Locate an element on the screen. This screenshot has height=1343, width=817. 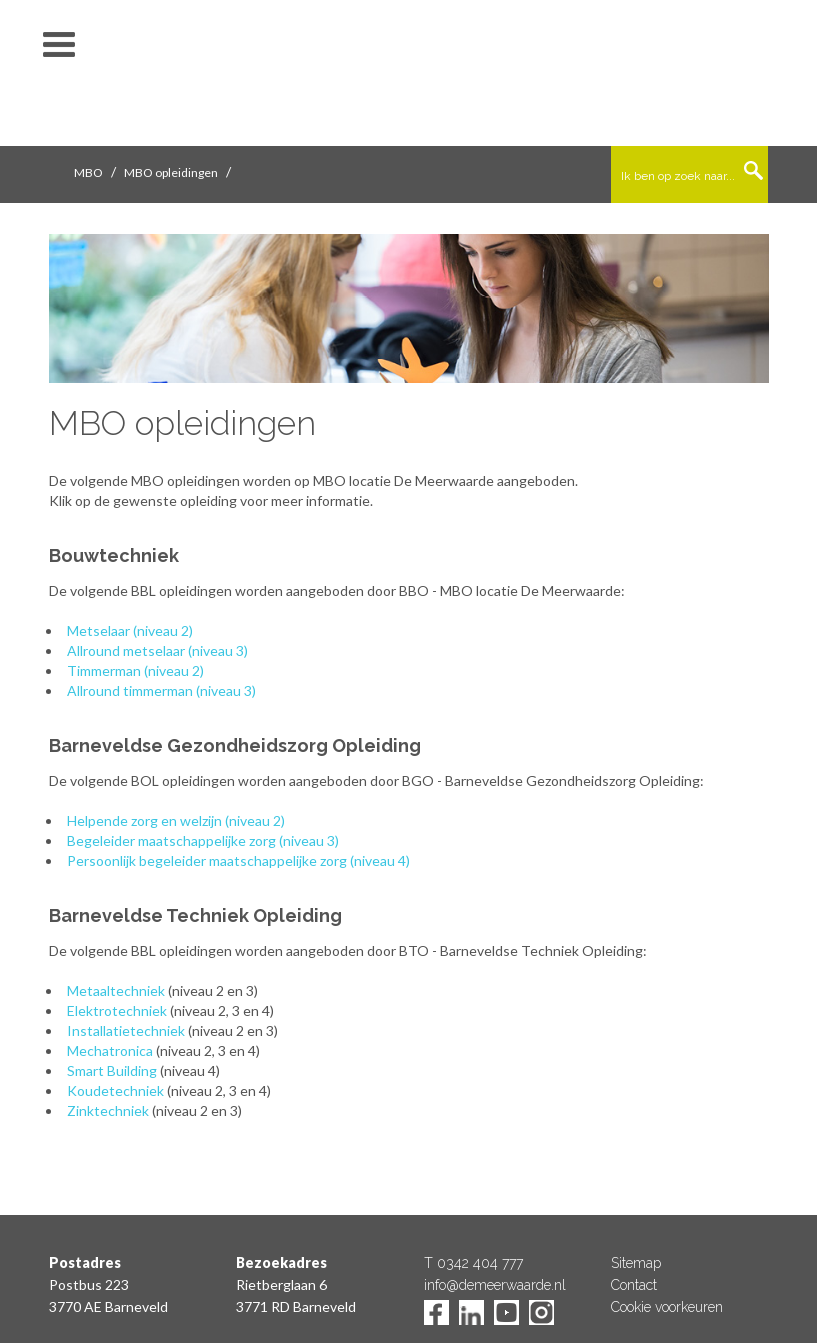
Allround metselaar (niveau 3) is located at coordinates (157, 650).